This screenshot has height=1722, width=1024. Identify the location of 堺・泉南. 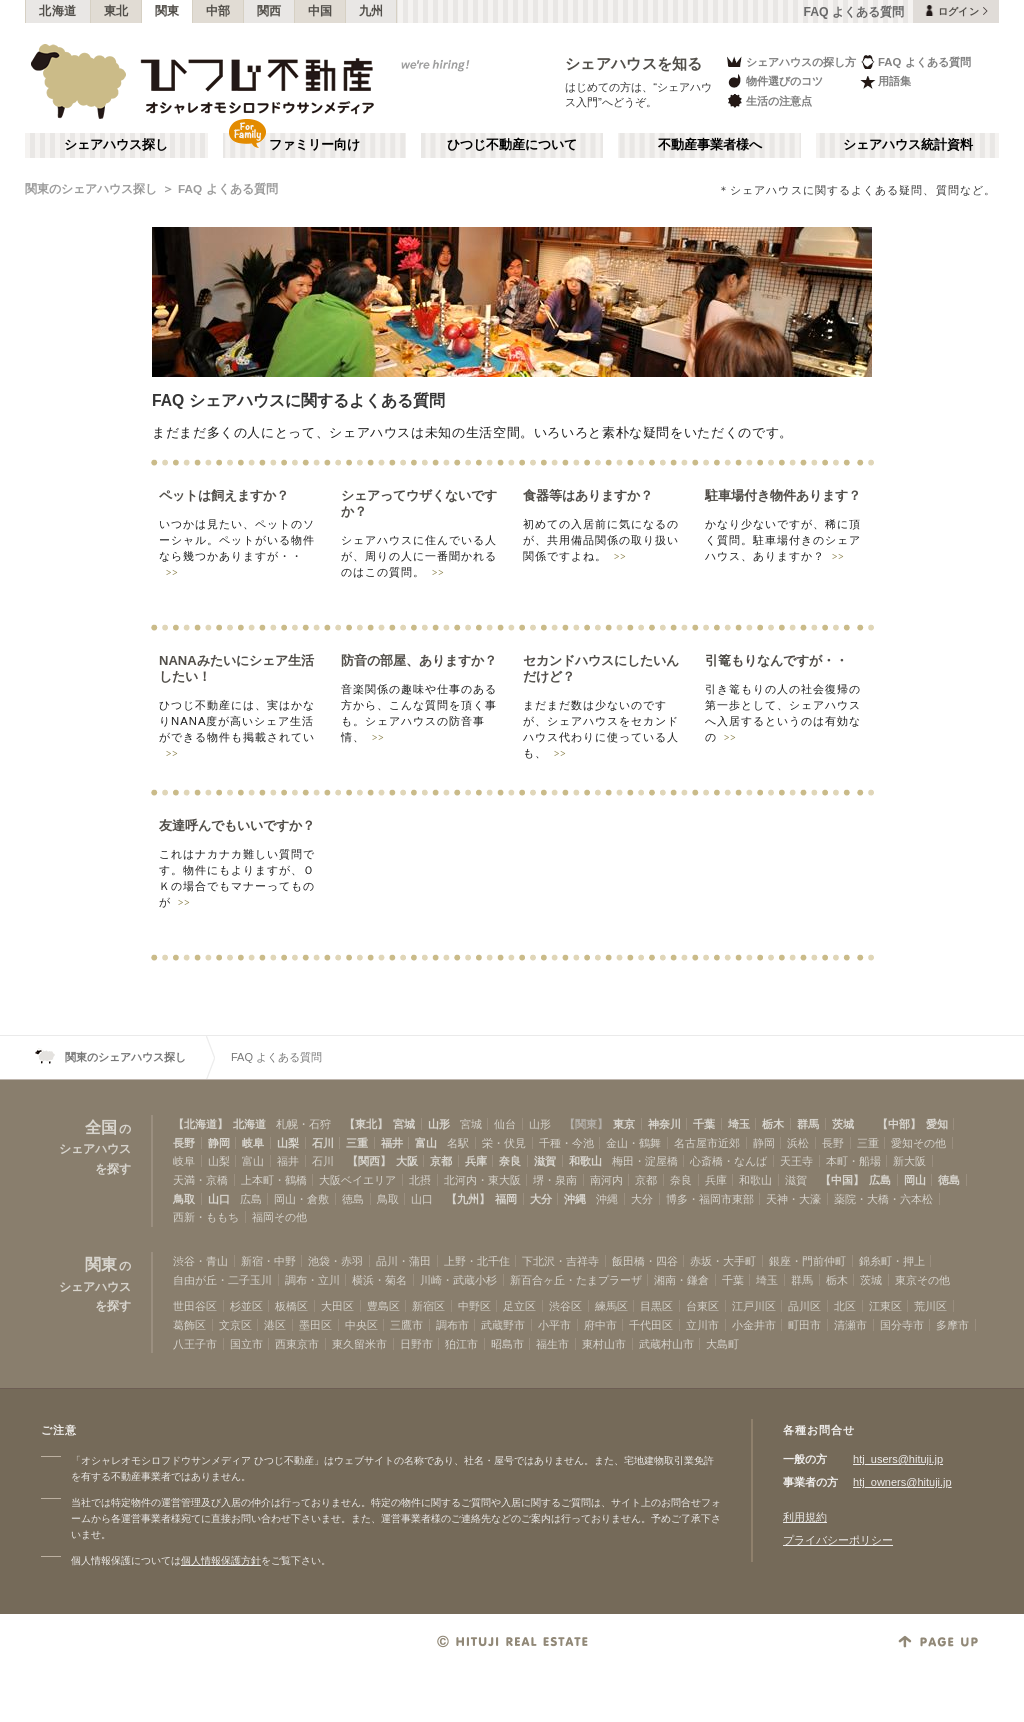
(555, 1180).